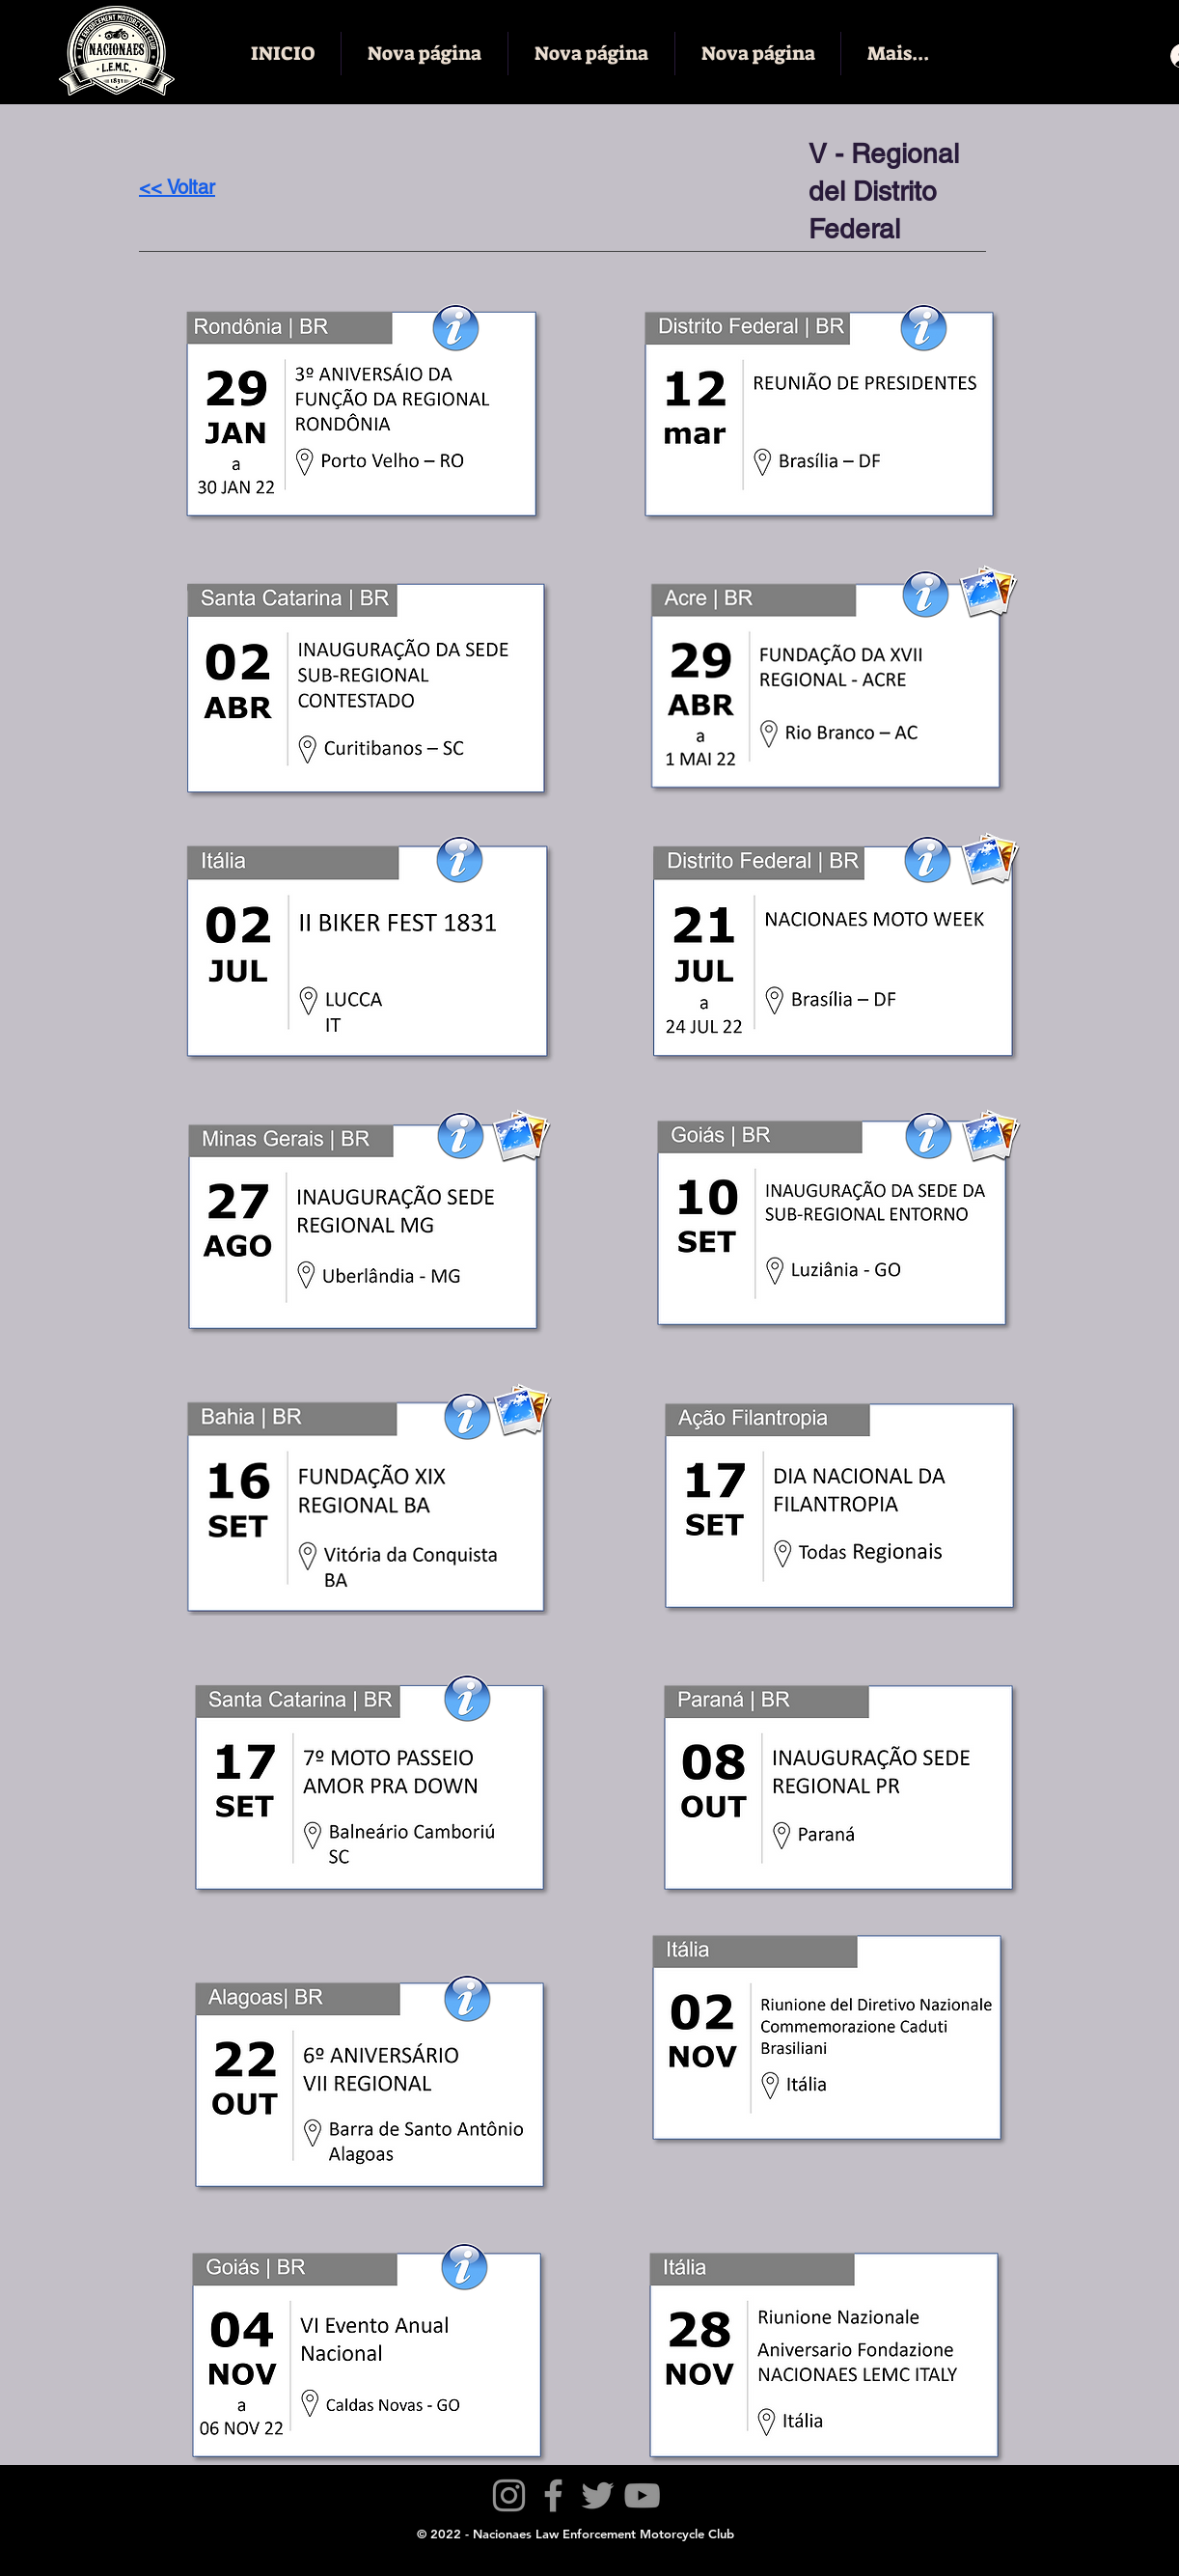 This screenshot has width=1179, height=2576. What do you see at coordinates (642, 2495) in the screenshot?
I see `[YouTube]` at bounding box center [642, 2495].